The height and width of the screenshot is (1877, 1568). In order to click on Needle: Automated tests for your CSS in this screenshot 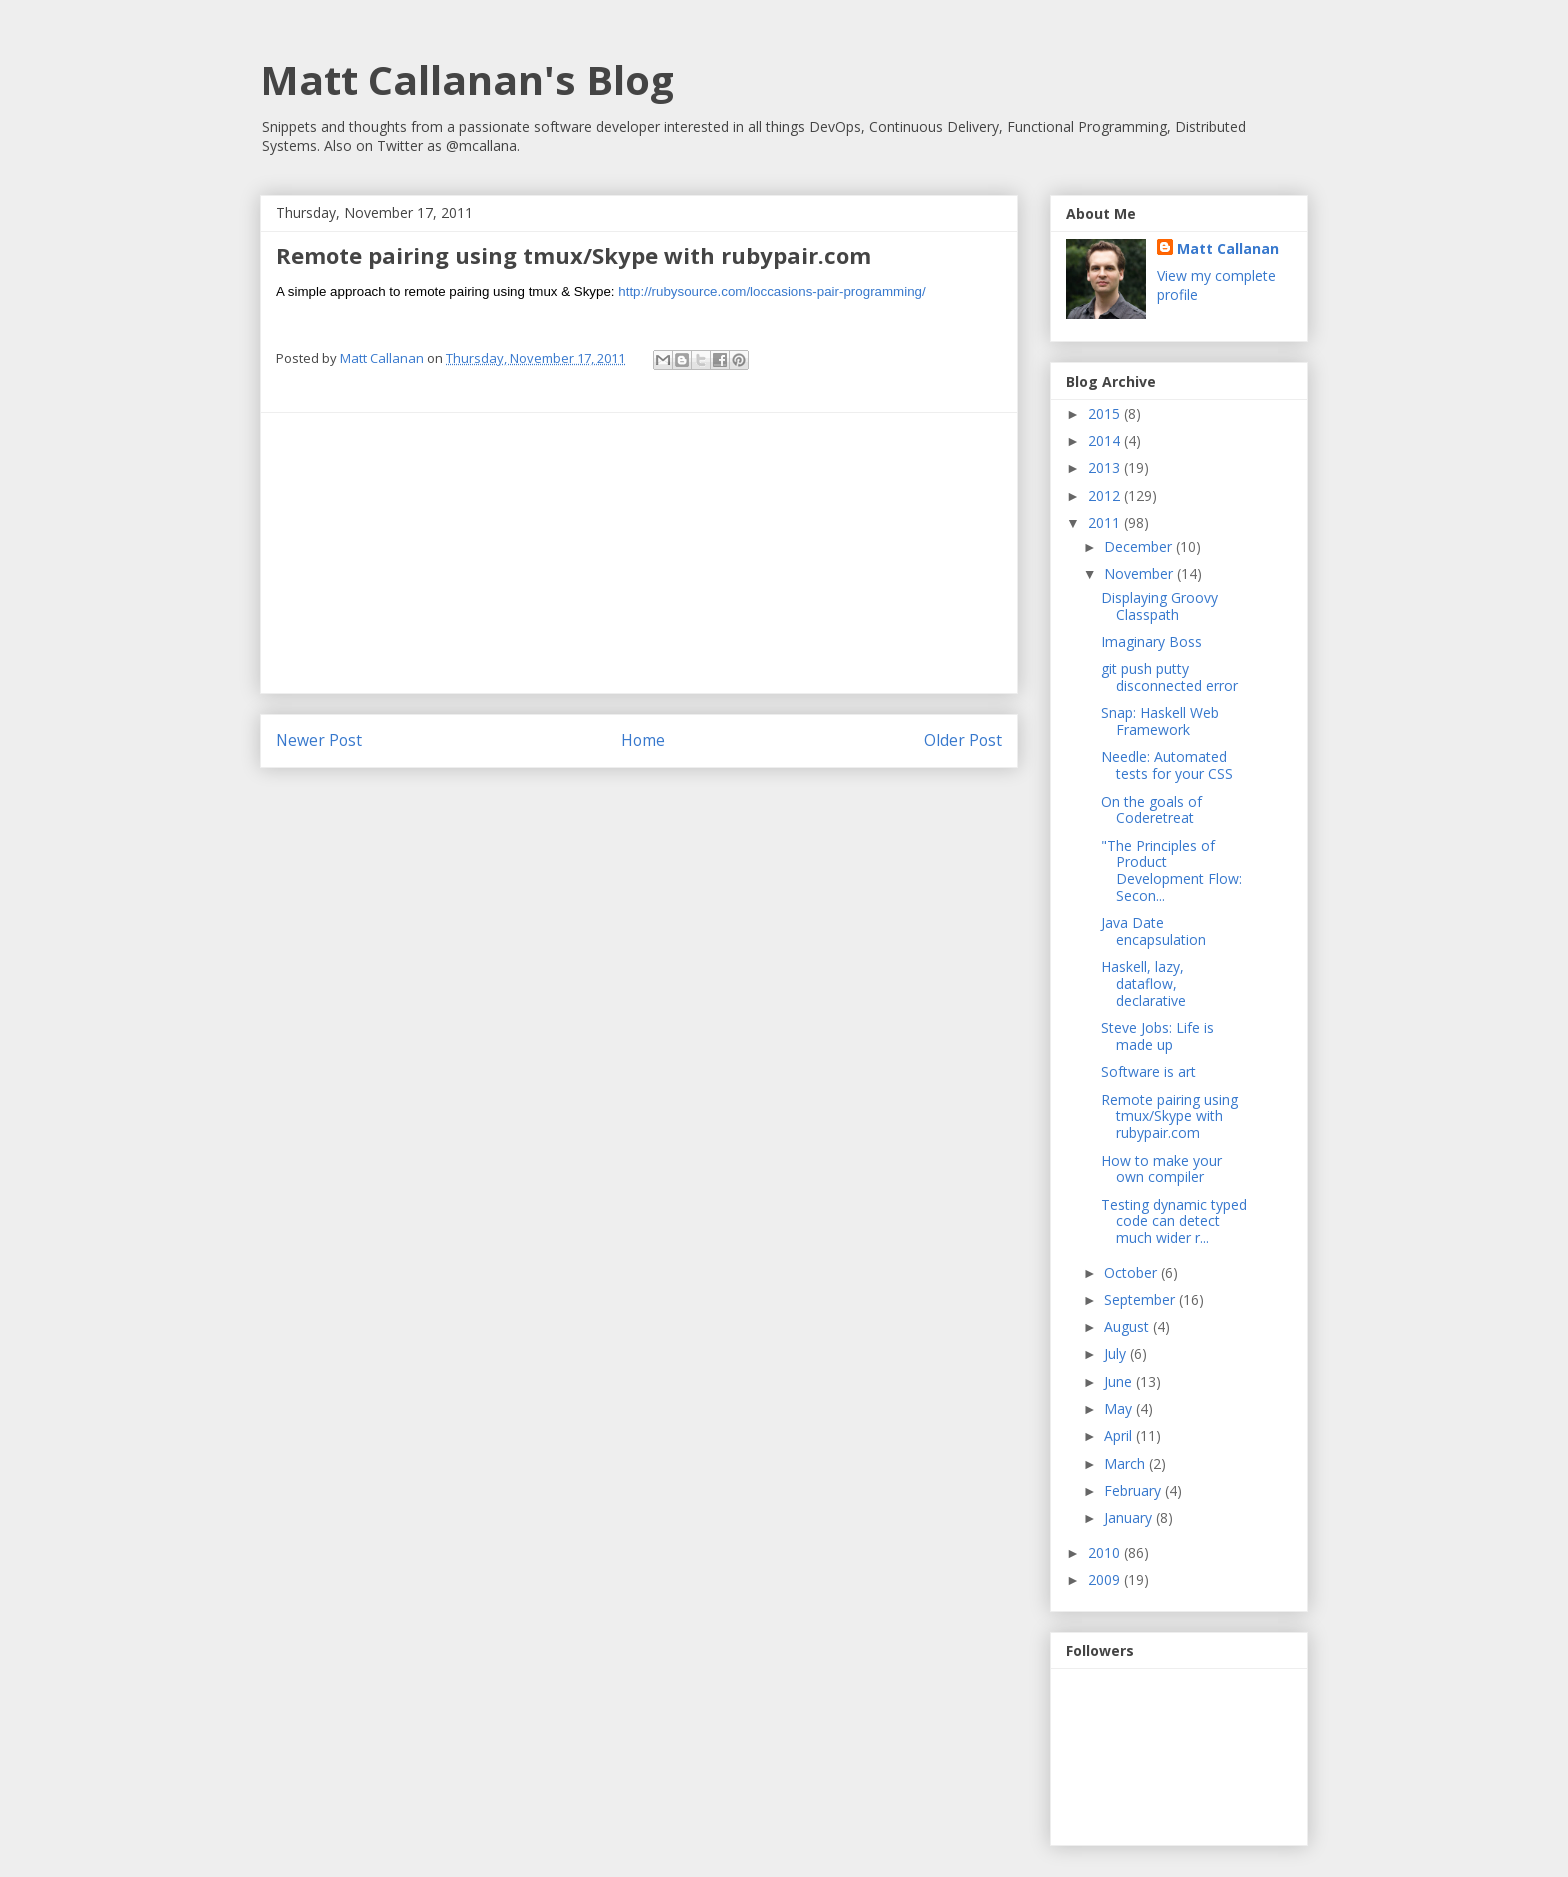, I will do `click(1167, 765)`.